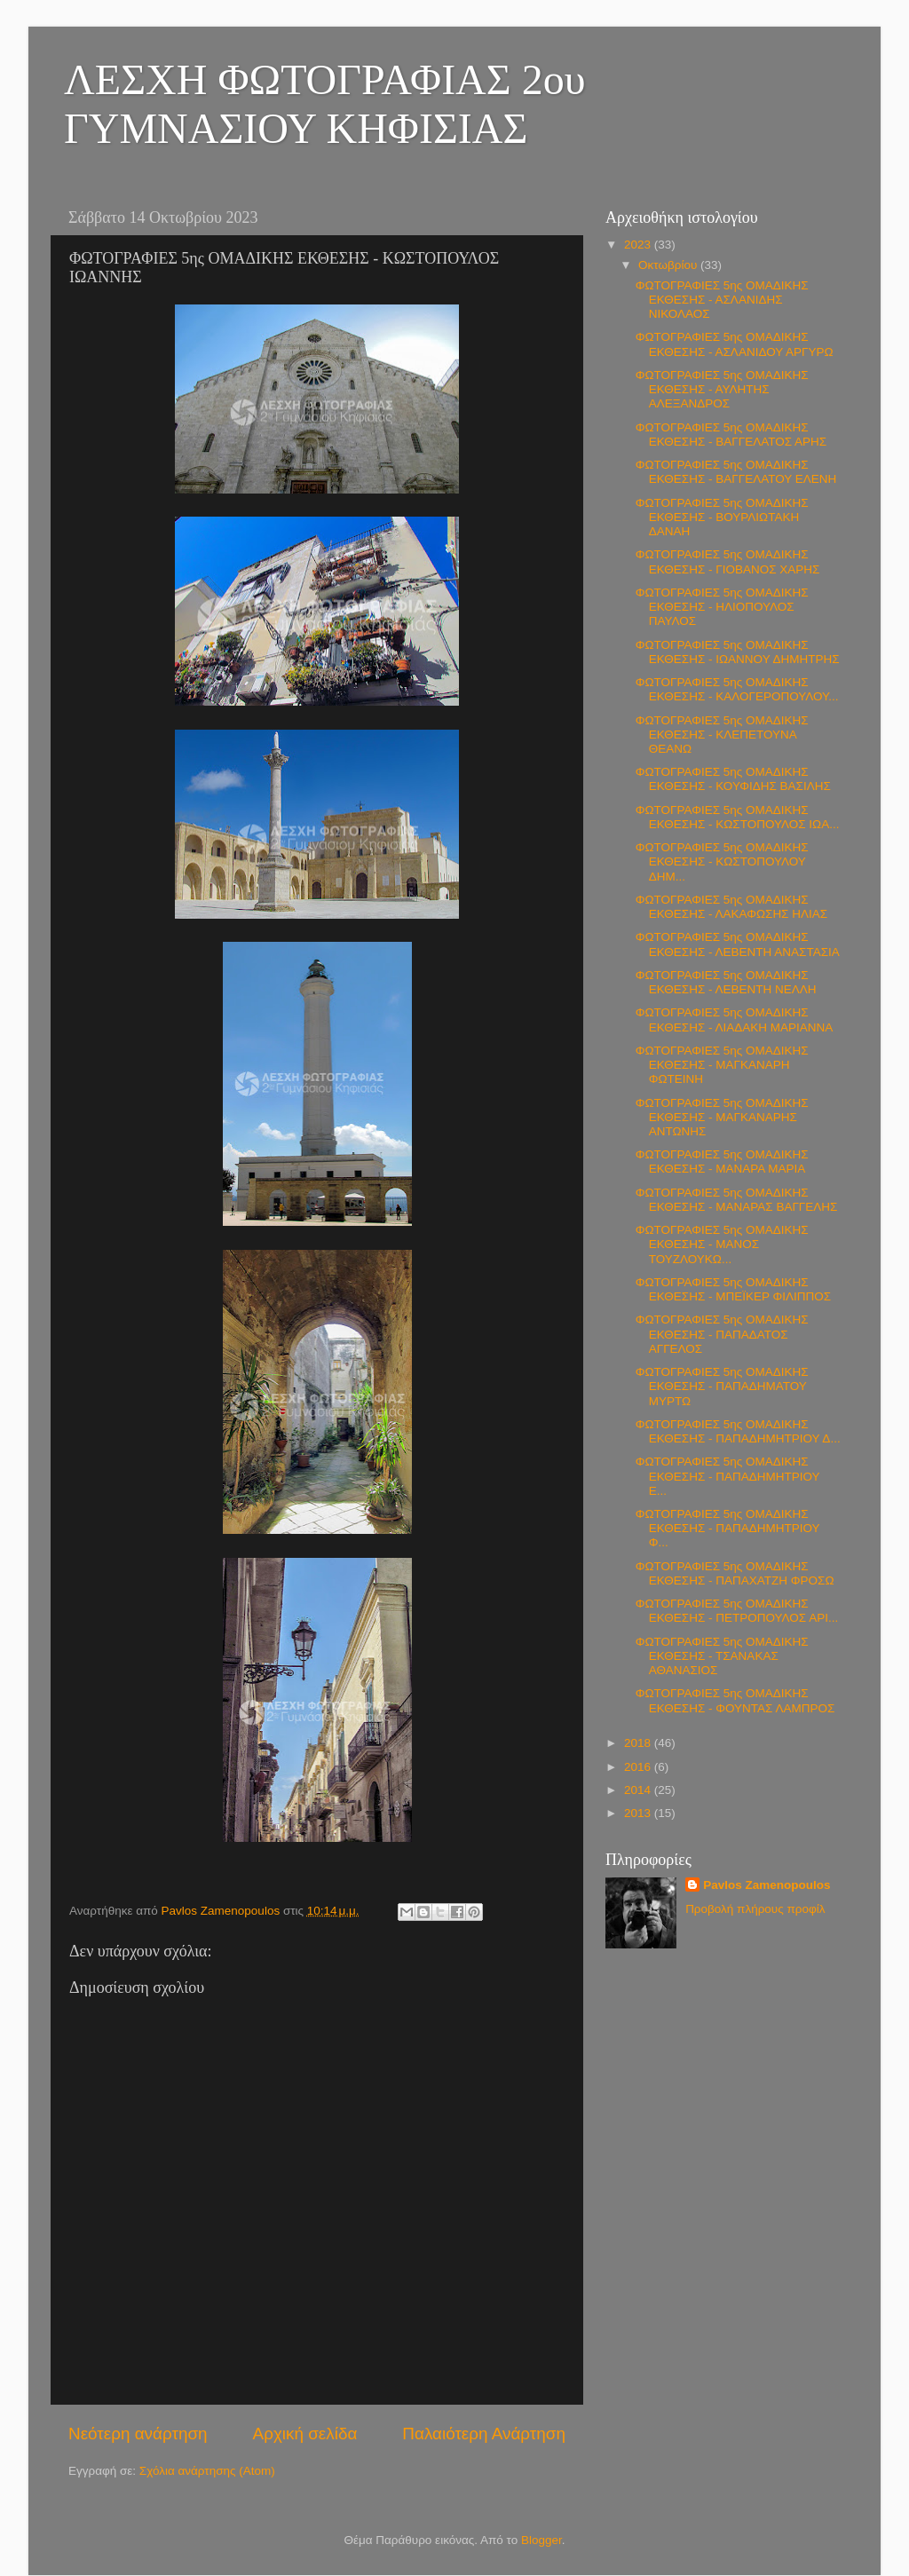 This screenshot has height=2576, width=909. Describe the element at coordinates (728, 1528) in the screenshot. I see `ΦΩΤΟΓΡΑΦΙΕΣ 5ης ΟΜΑΔΙΚΗΣ ΕΚΘΕΣΗΣ - ΠΑΠΑΔΗΜΗΤΡΙΟΥ Φ...` at that location.